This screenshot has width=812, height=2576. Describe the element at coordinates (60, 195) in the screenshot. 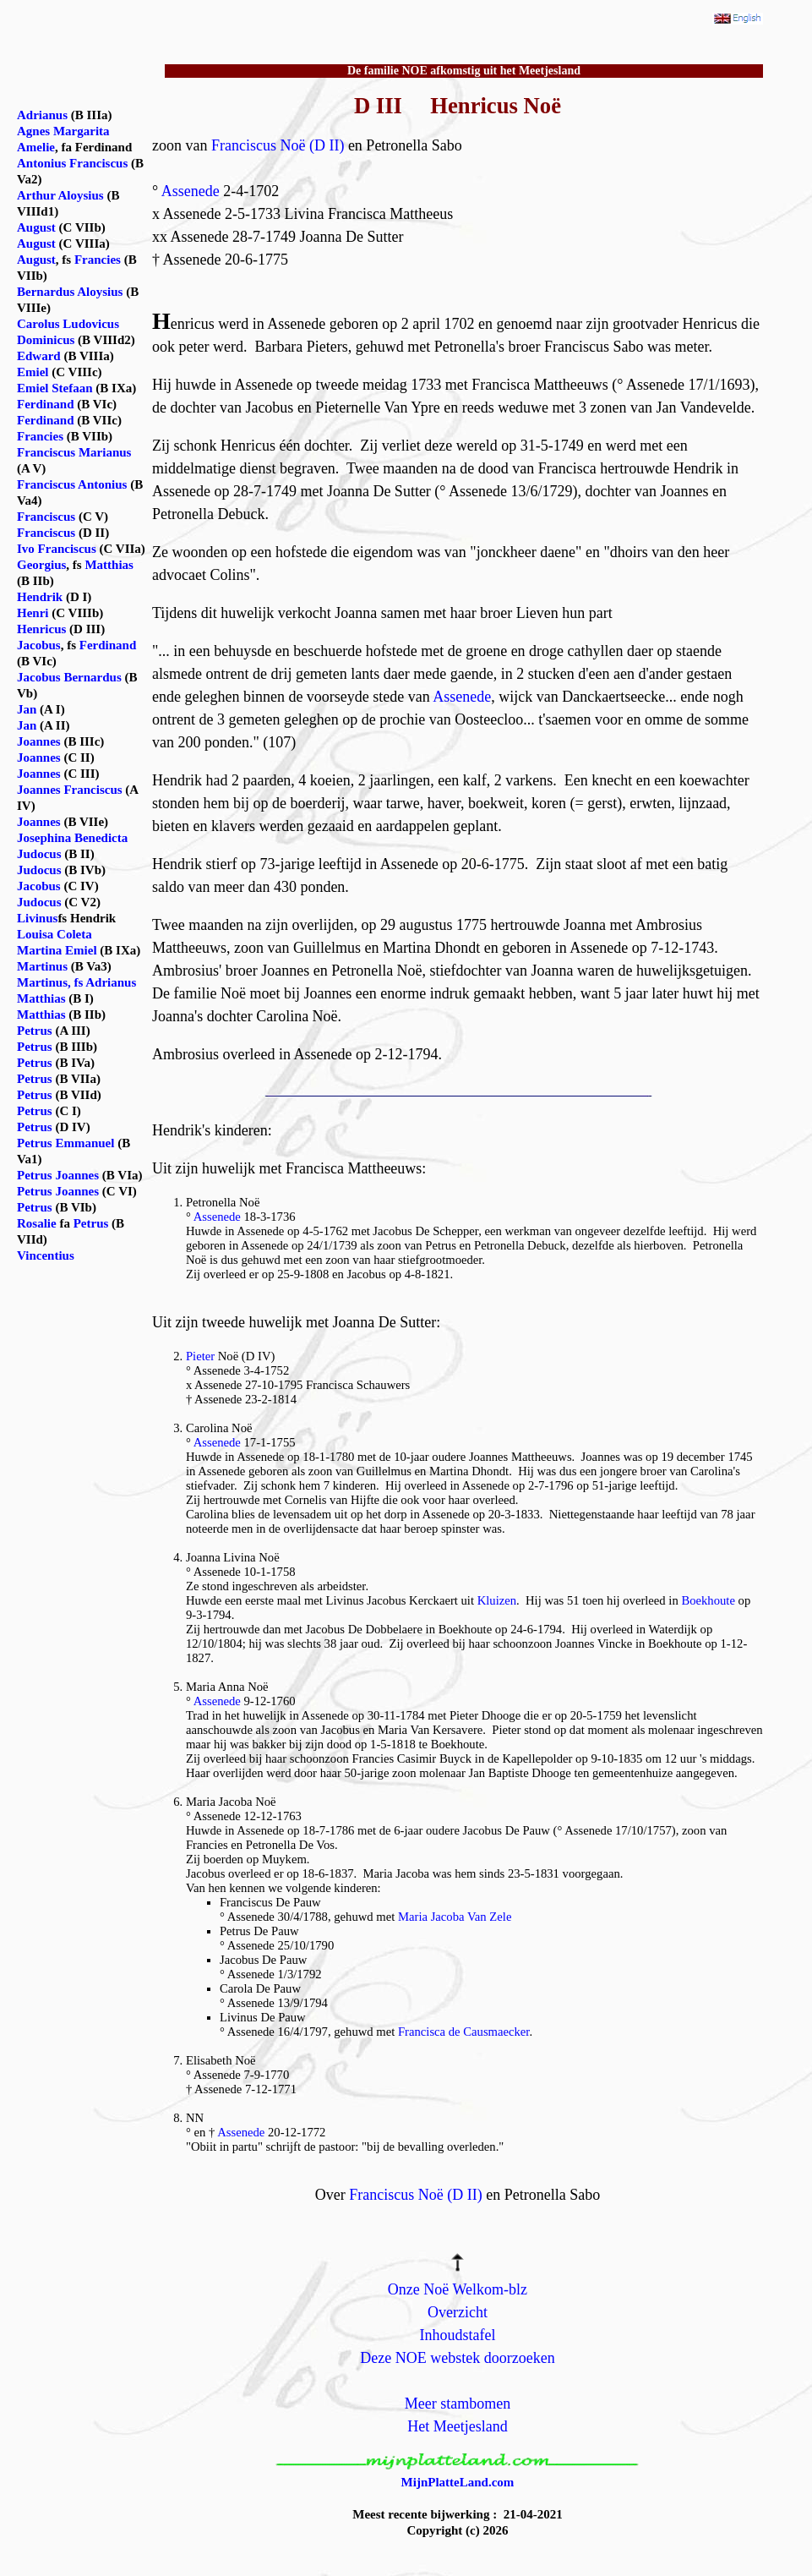

I see `Arthur Aloysius` at that location.